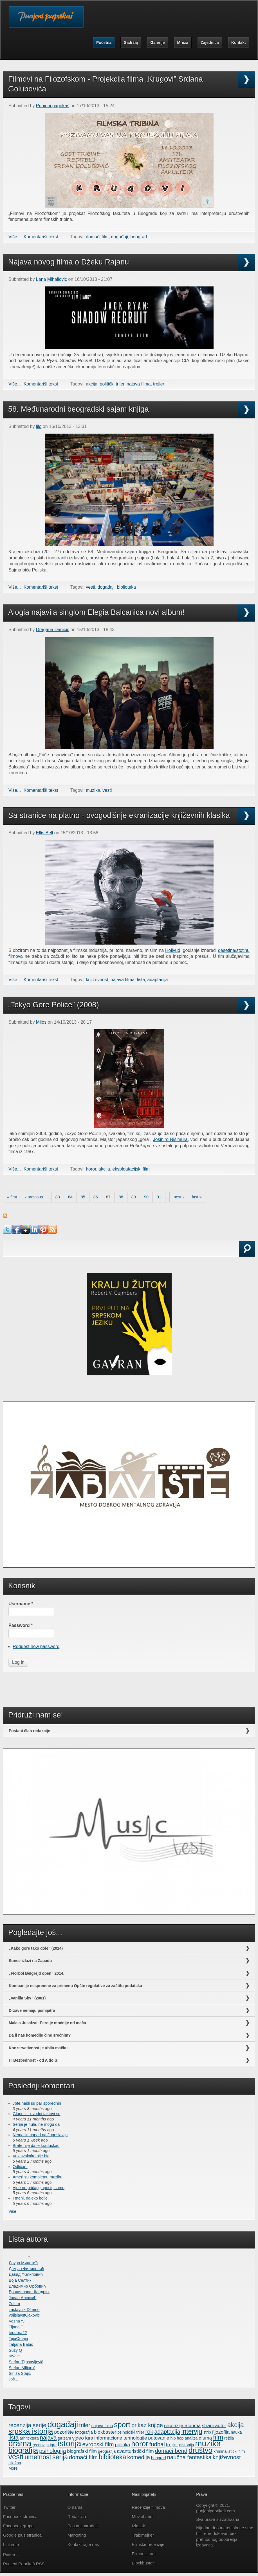 The image size is (258, 2576). I want to click on 84, so click(70, 1197).